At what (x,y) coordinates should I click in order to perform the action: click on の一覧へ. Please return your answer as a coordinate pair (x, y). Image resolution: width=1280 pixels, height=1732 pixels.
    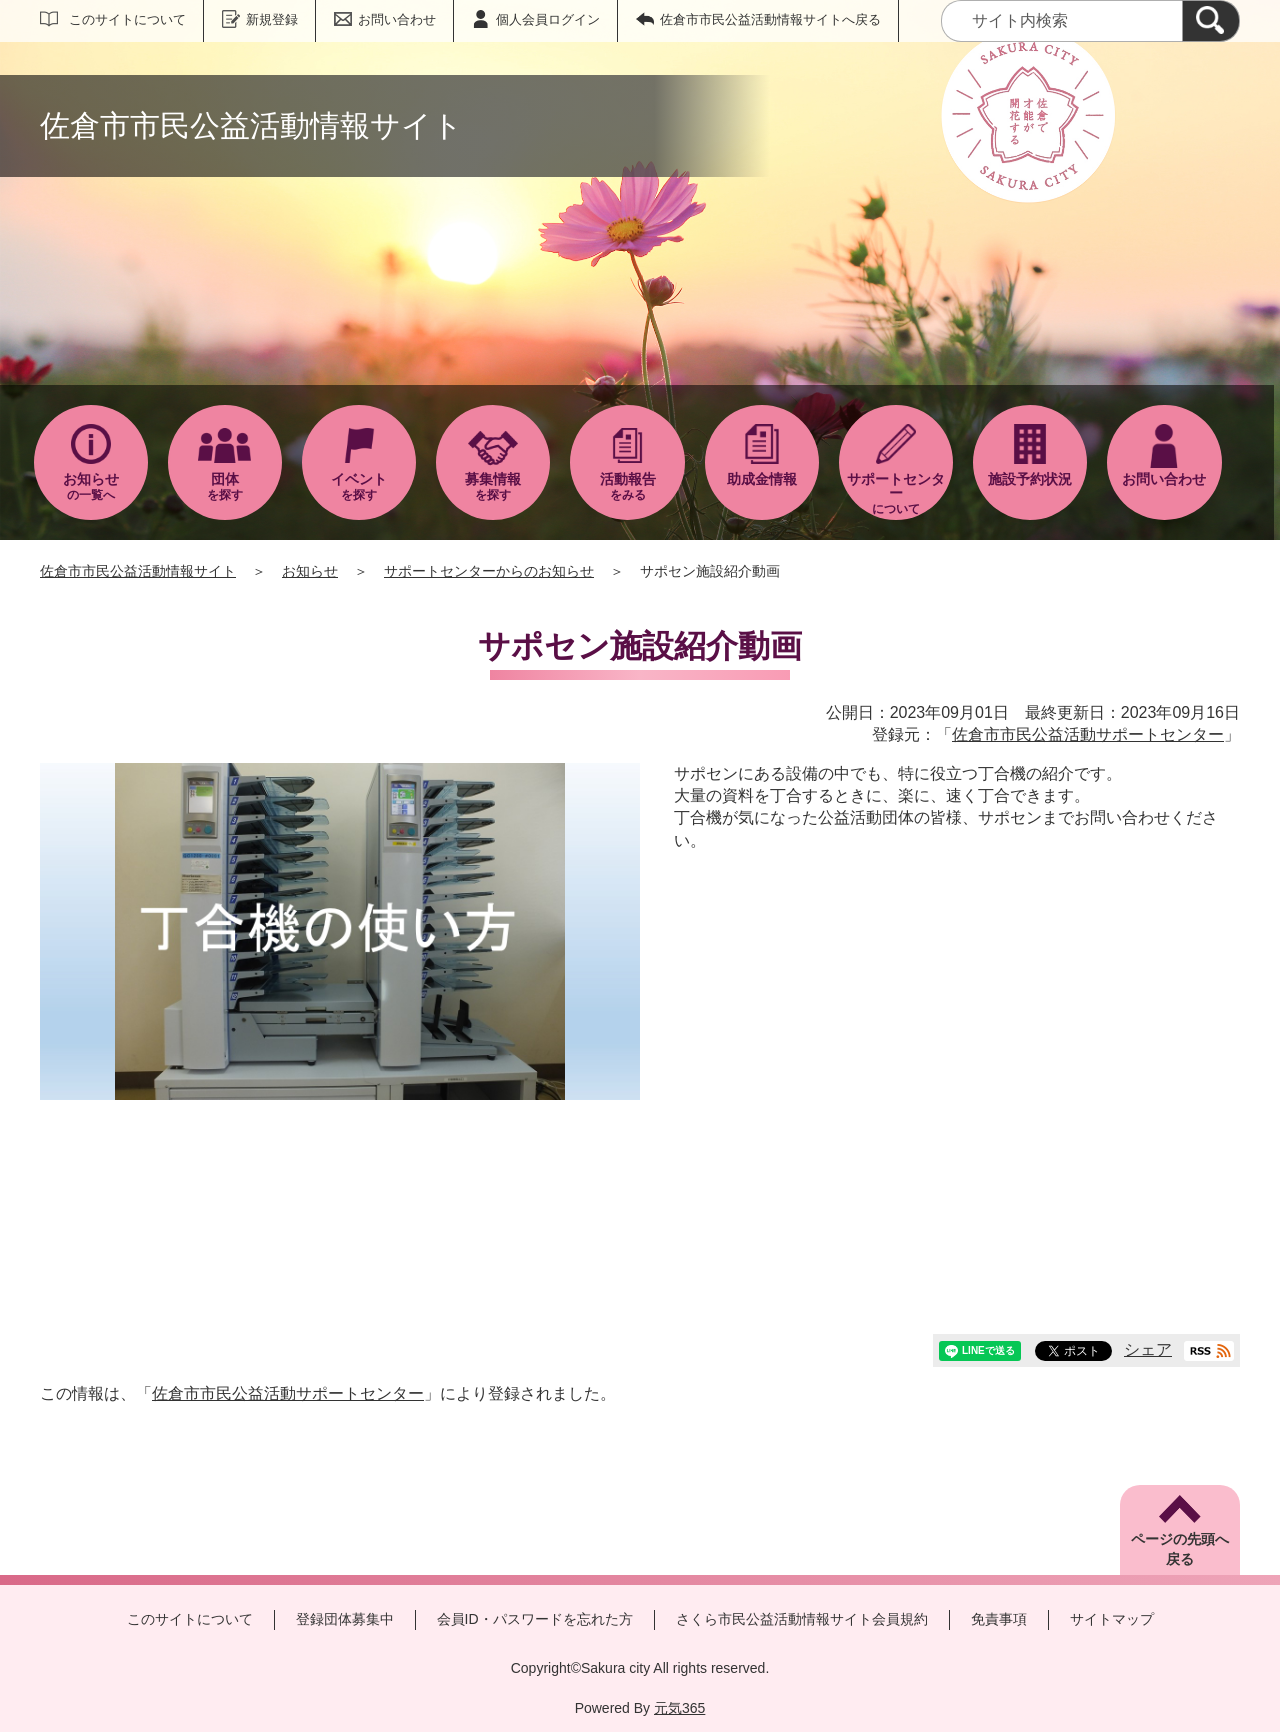
    Looking at the image, I should click on (91, 486).